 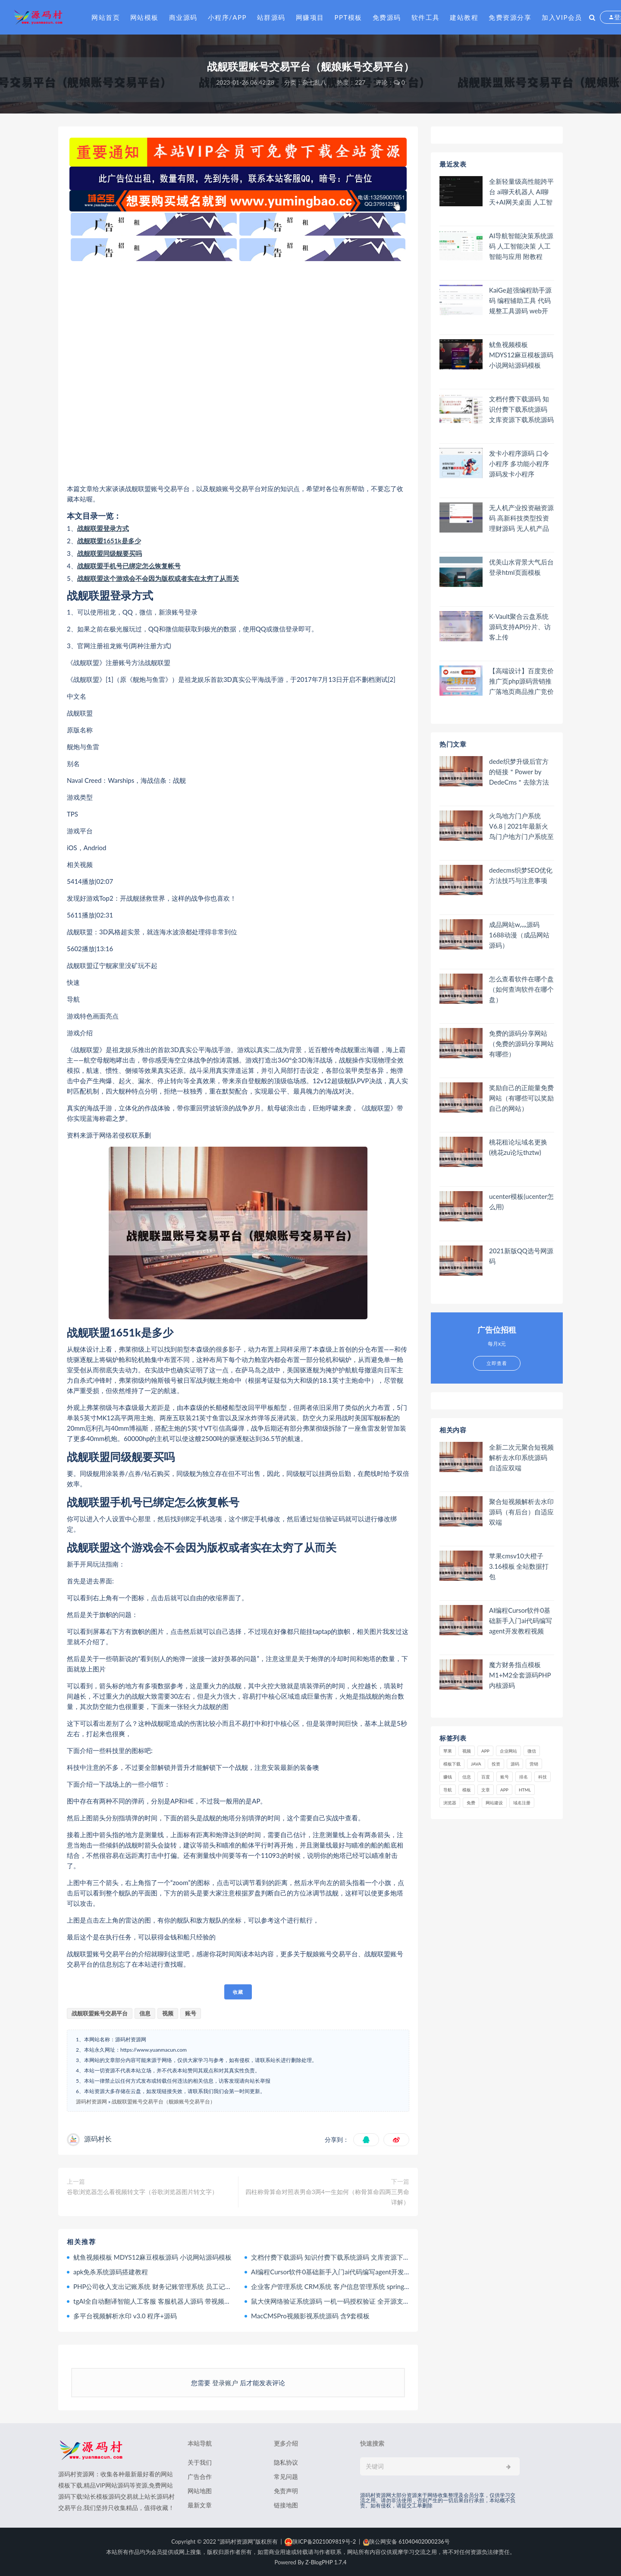 I want to click on 奖励自己的正能量免费网站（有哪些可以奖励自己的网站）, so click(x=521, y=1098).